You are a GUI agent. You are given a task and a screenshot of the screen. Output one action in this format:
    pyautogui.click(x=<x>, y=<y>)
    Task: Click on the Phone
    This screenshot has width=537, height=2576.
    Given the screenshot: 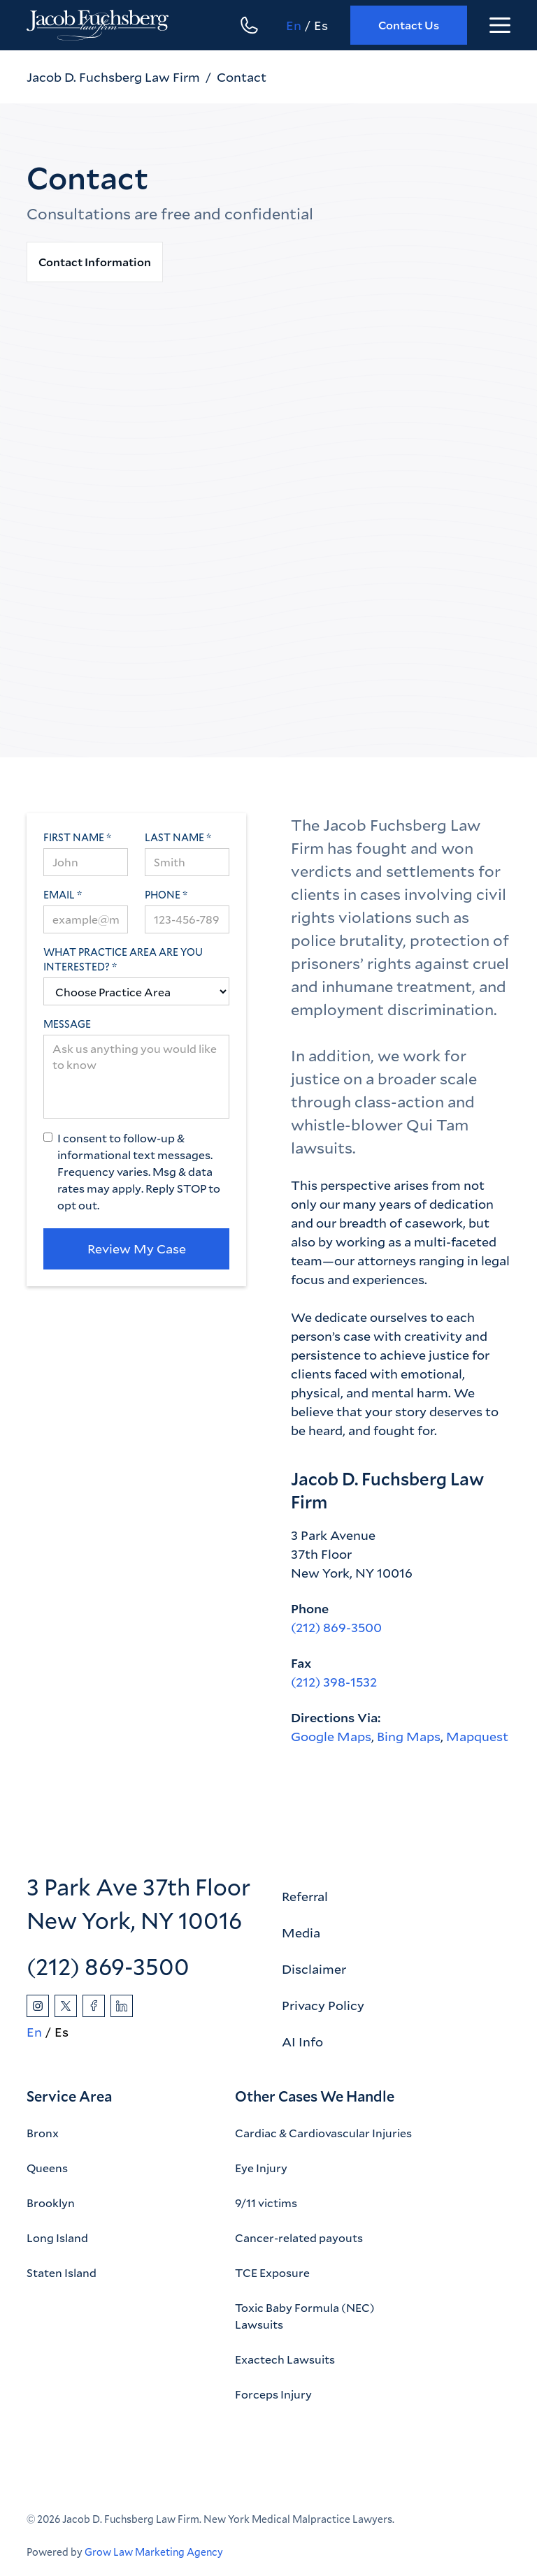 What is the action you would take?
    pyautogui.click(x=162, y=894)
    